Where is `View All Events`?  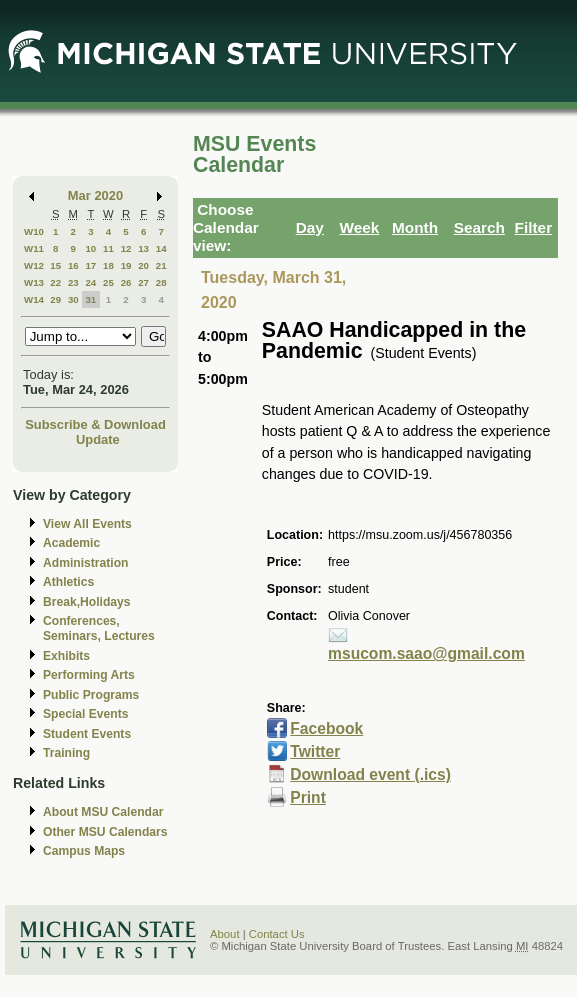
View All Events is located at coordinates (87, 524).